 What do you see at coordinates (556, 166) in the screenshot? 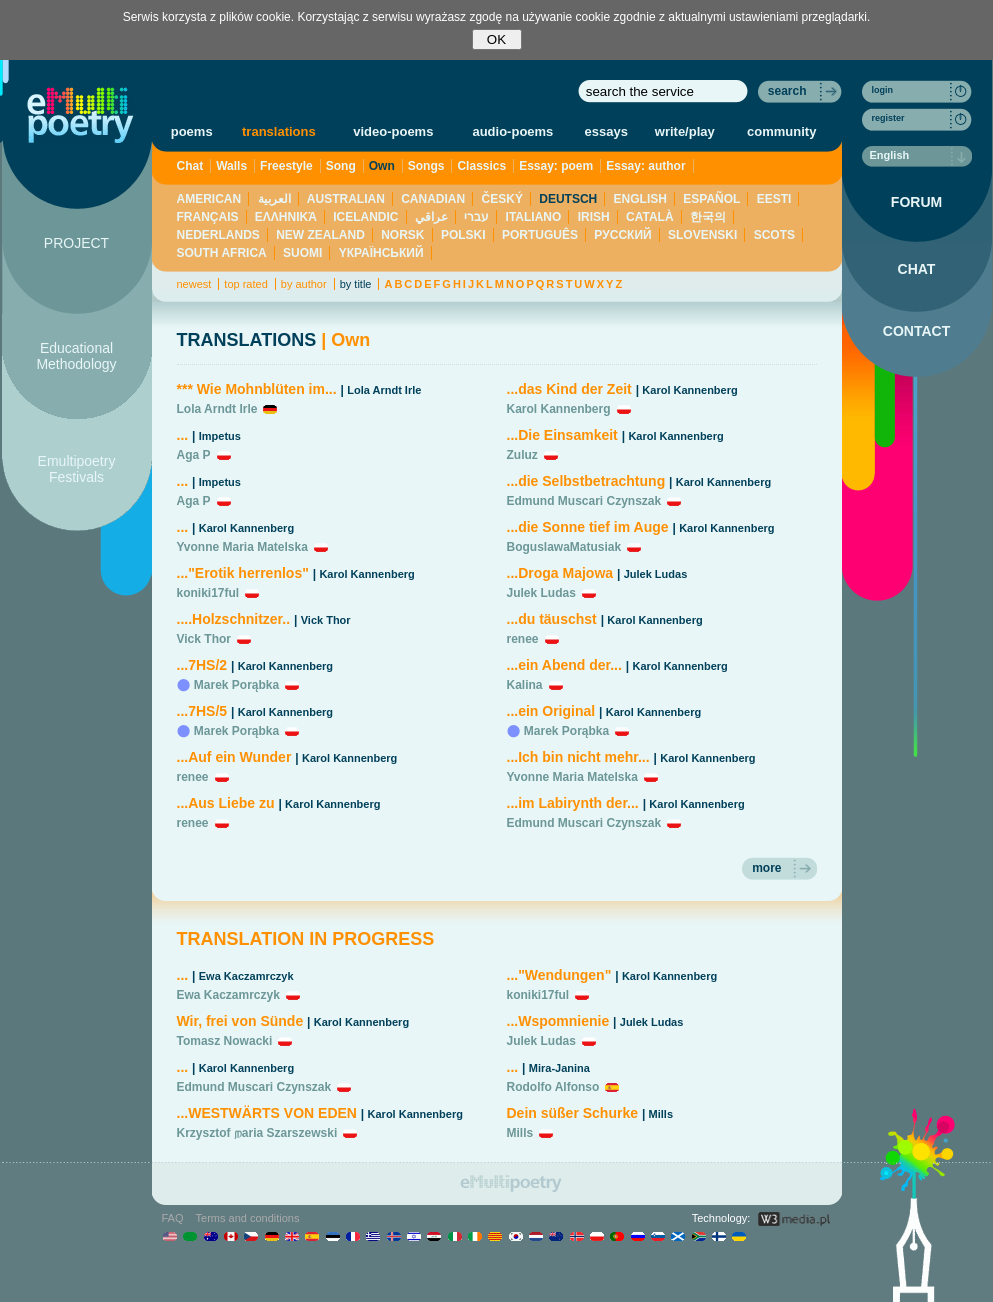
I see `Essay: poem` at bounding box center [556, 166].